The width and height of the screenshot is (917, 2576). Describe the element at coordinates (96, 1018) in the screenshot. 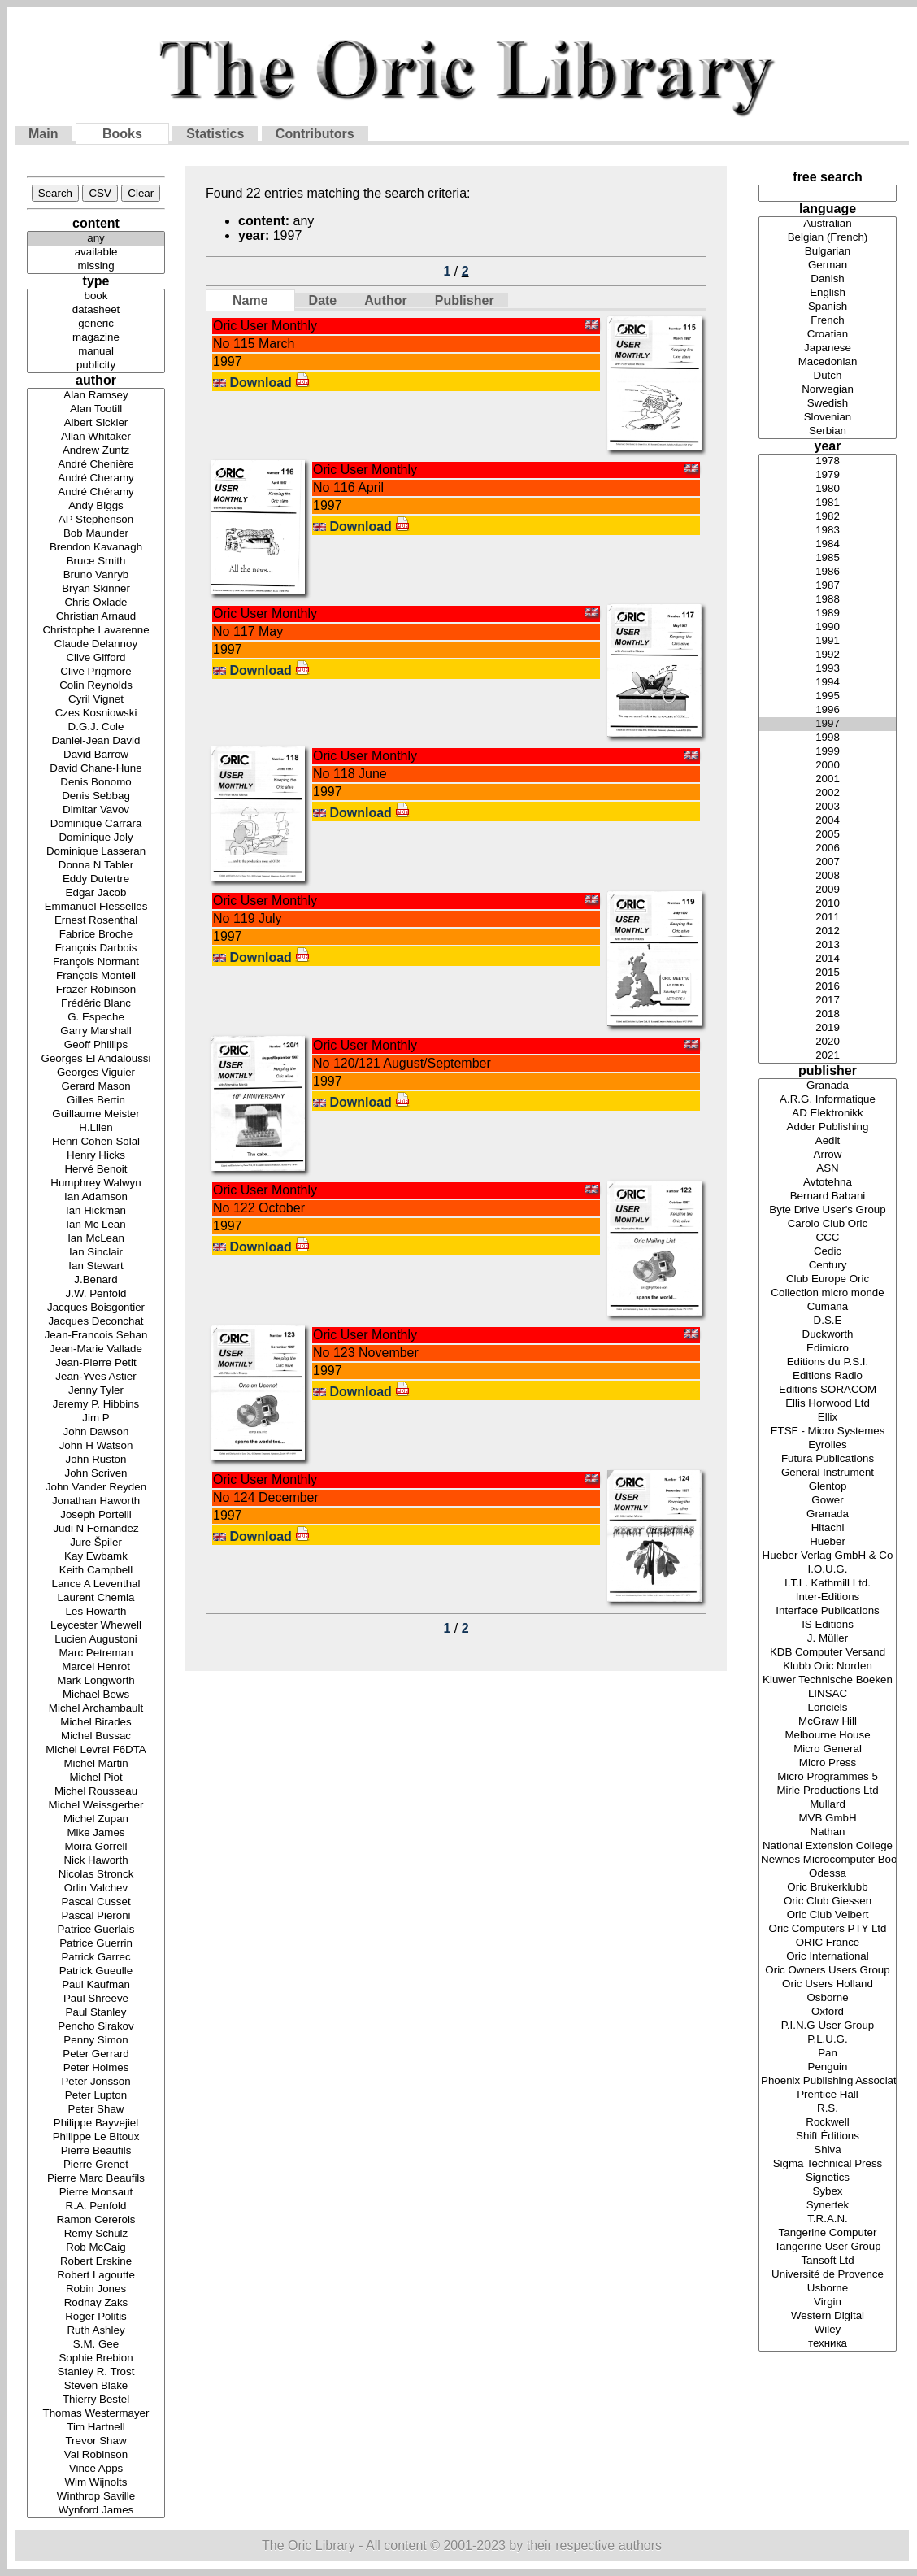

I see `G. Espeche` at that location.